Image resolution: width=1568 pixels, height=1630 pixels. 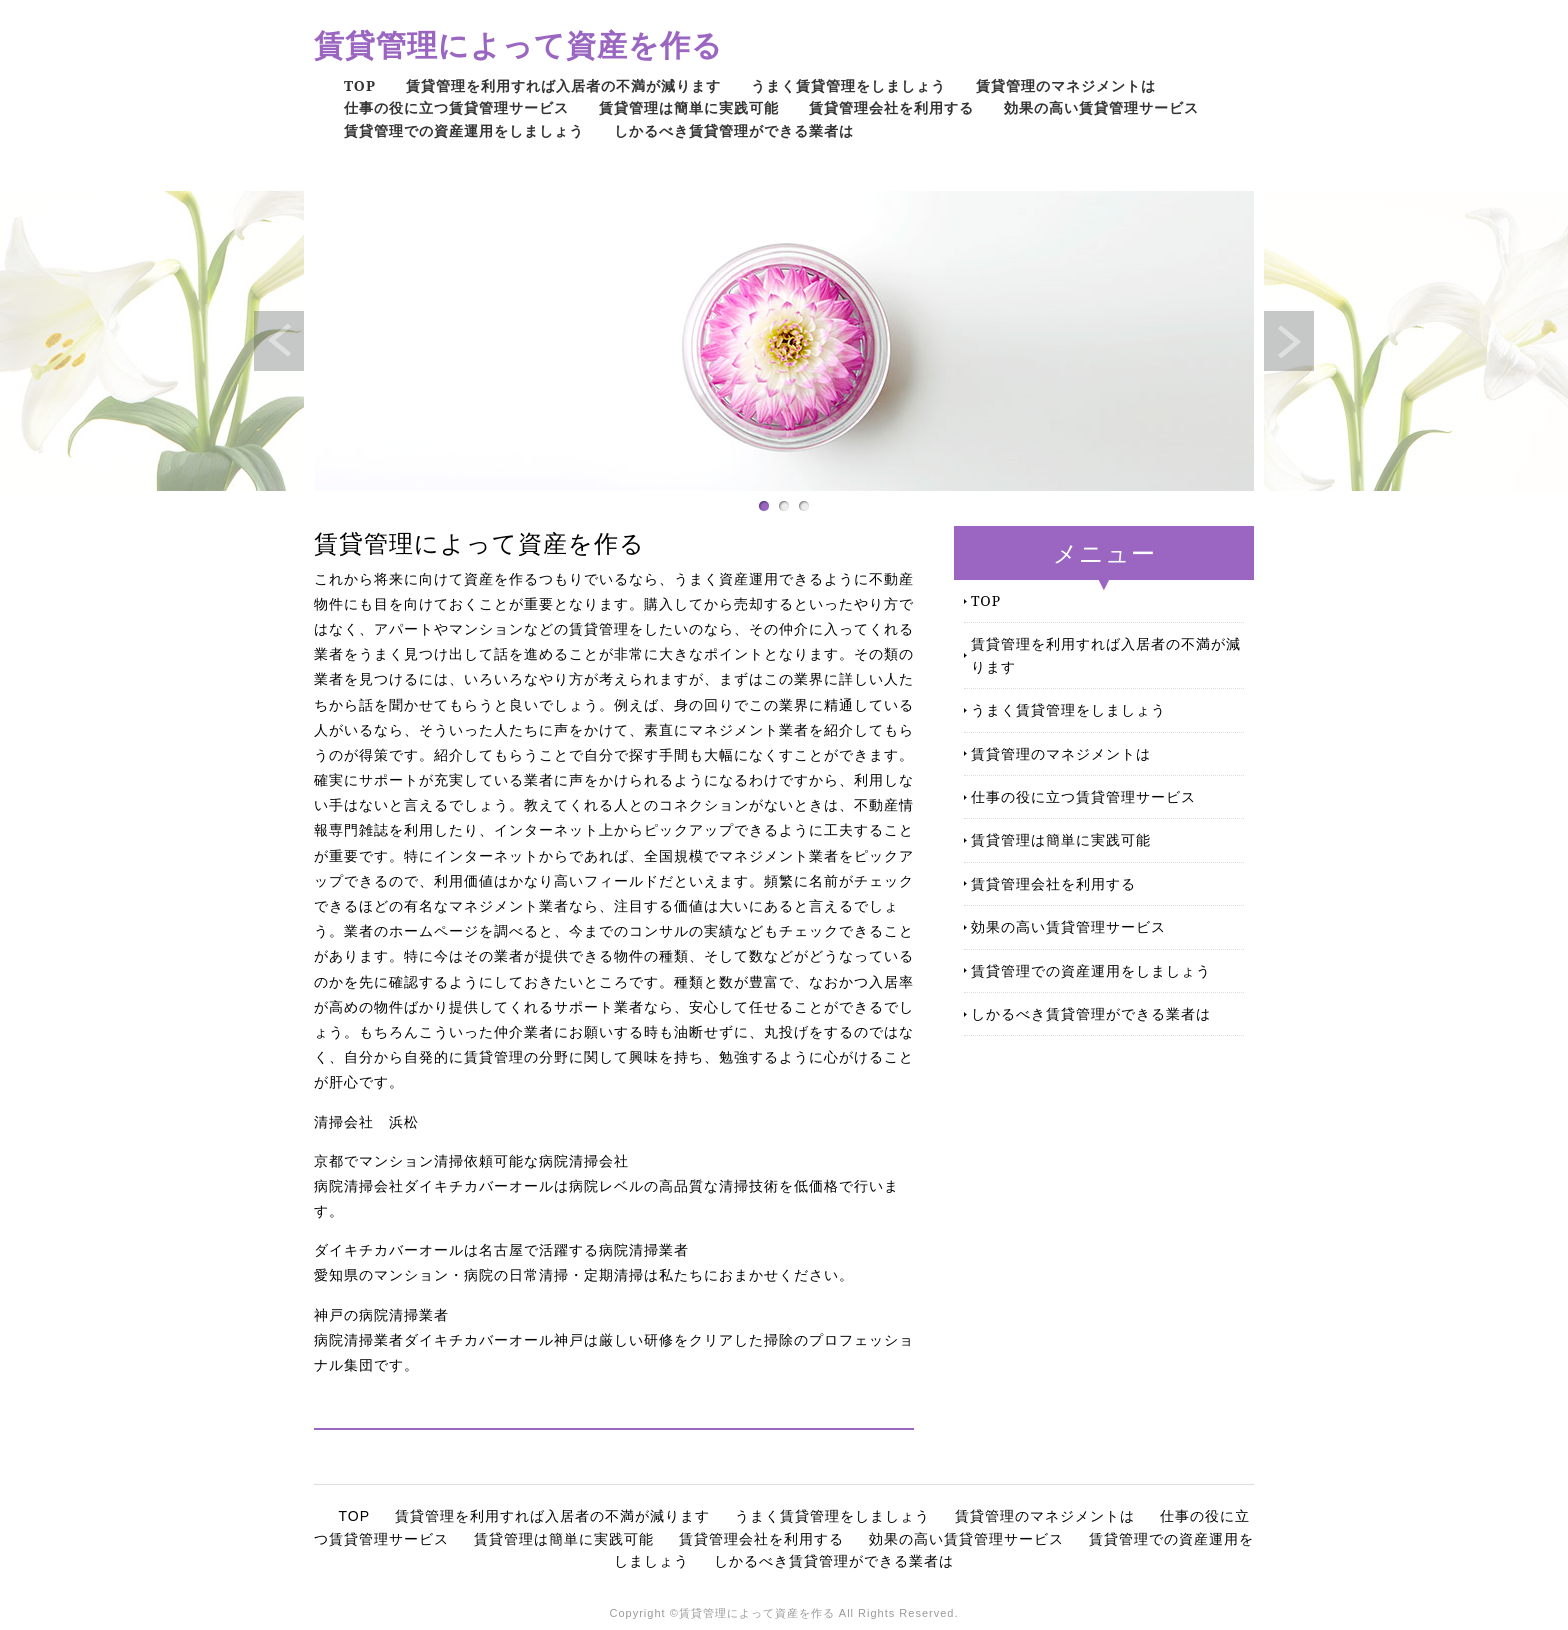 What do you see at coordinates (518, 44) in the screenshot?
I see `賃貸管理によって資産を作る` at bounding box center [518, 44].